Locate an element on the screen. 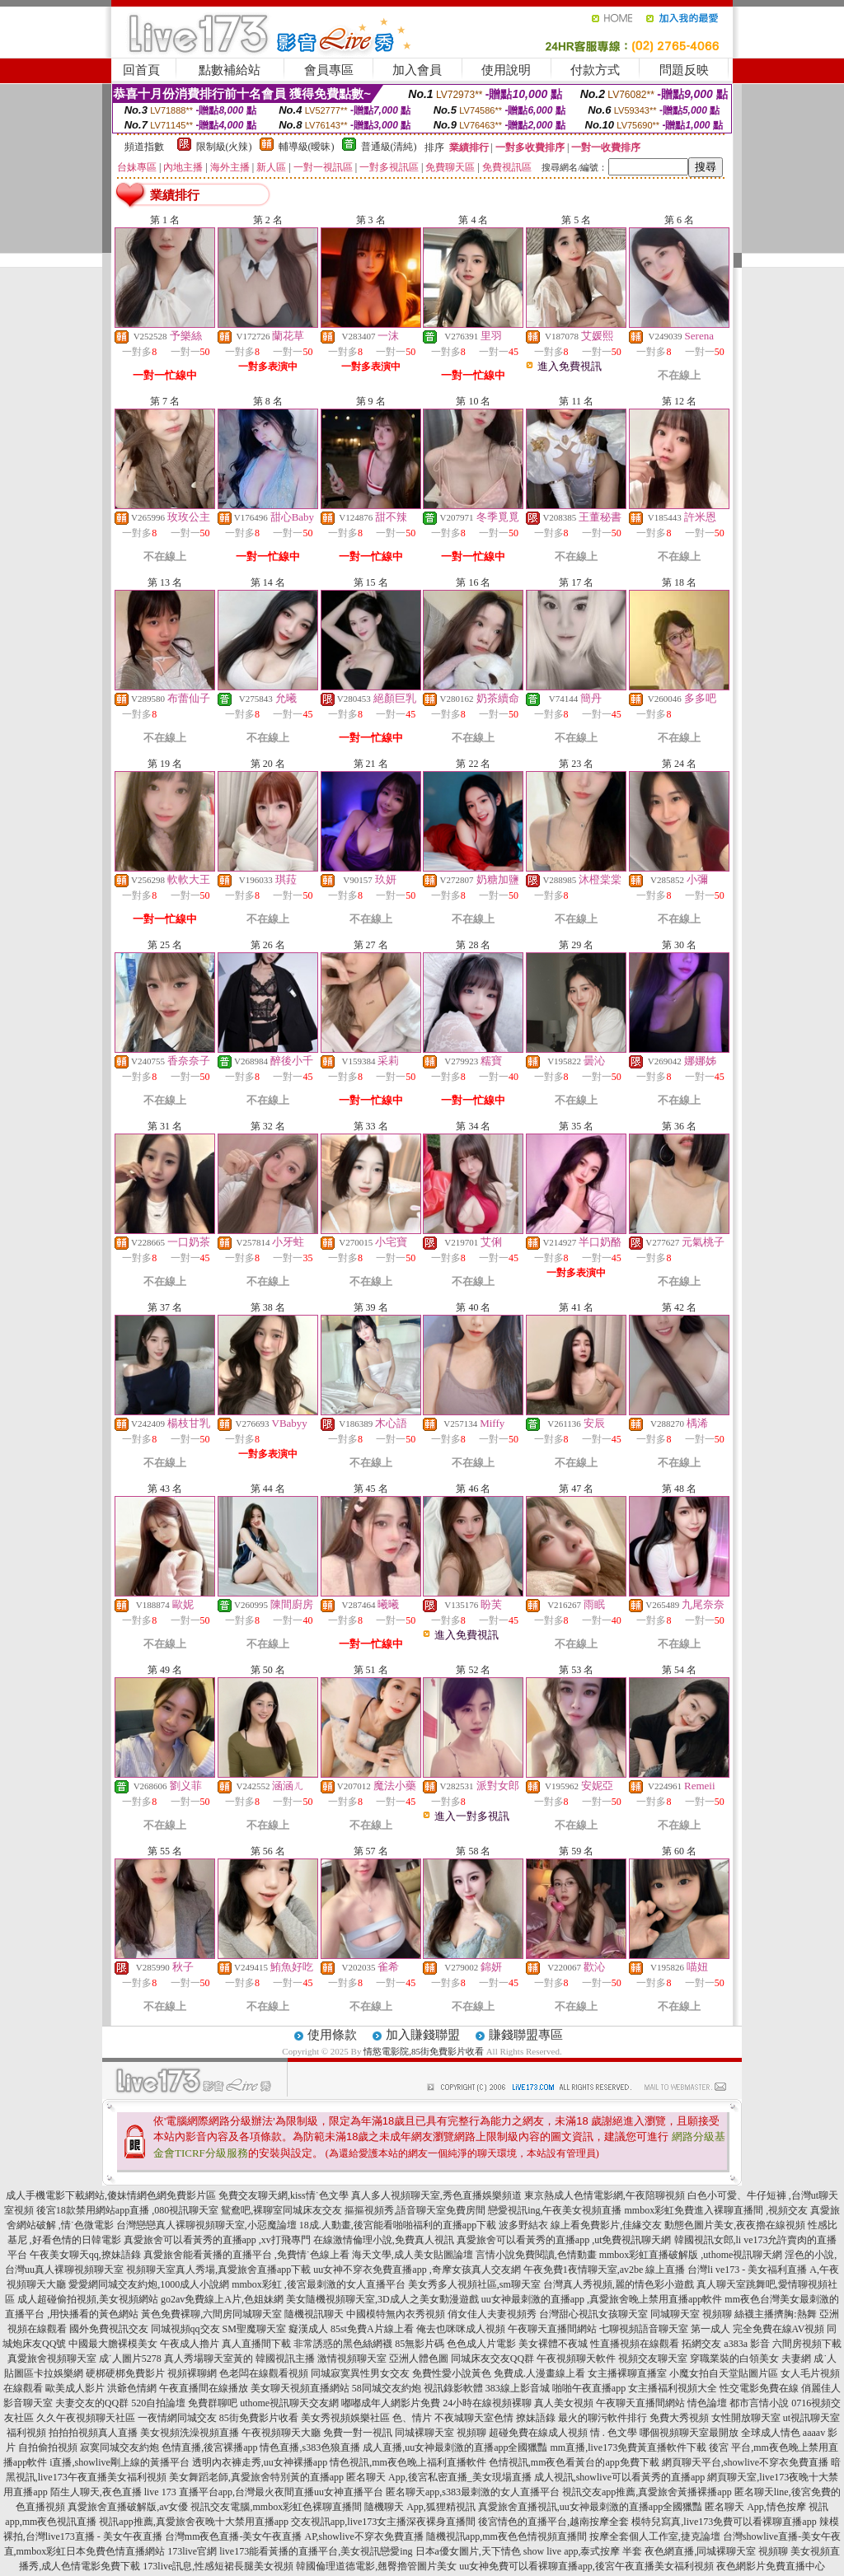 This screenshot has height=2576, width=844. 美女秀視頻娛樂社區 is located at coordinates (345, 2418).